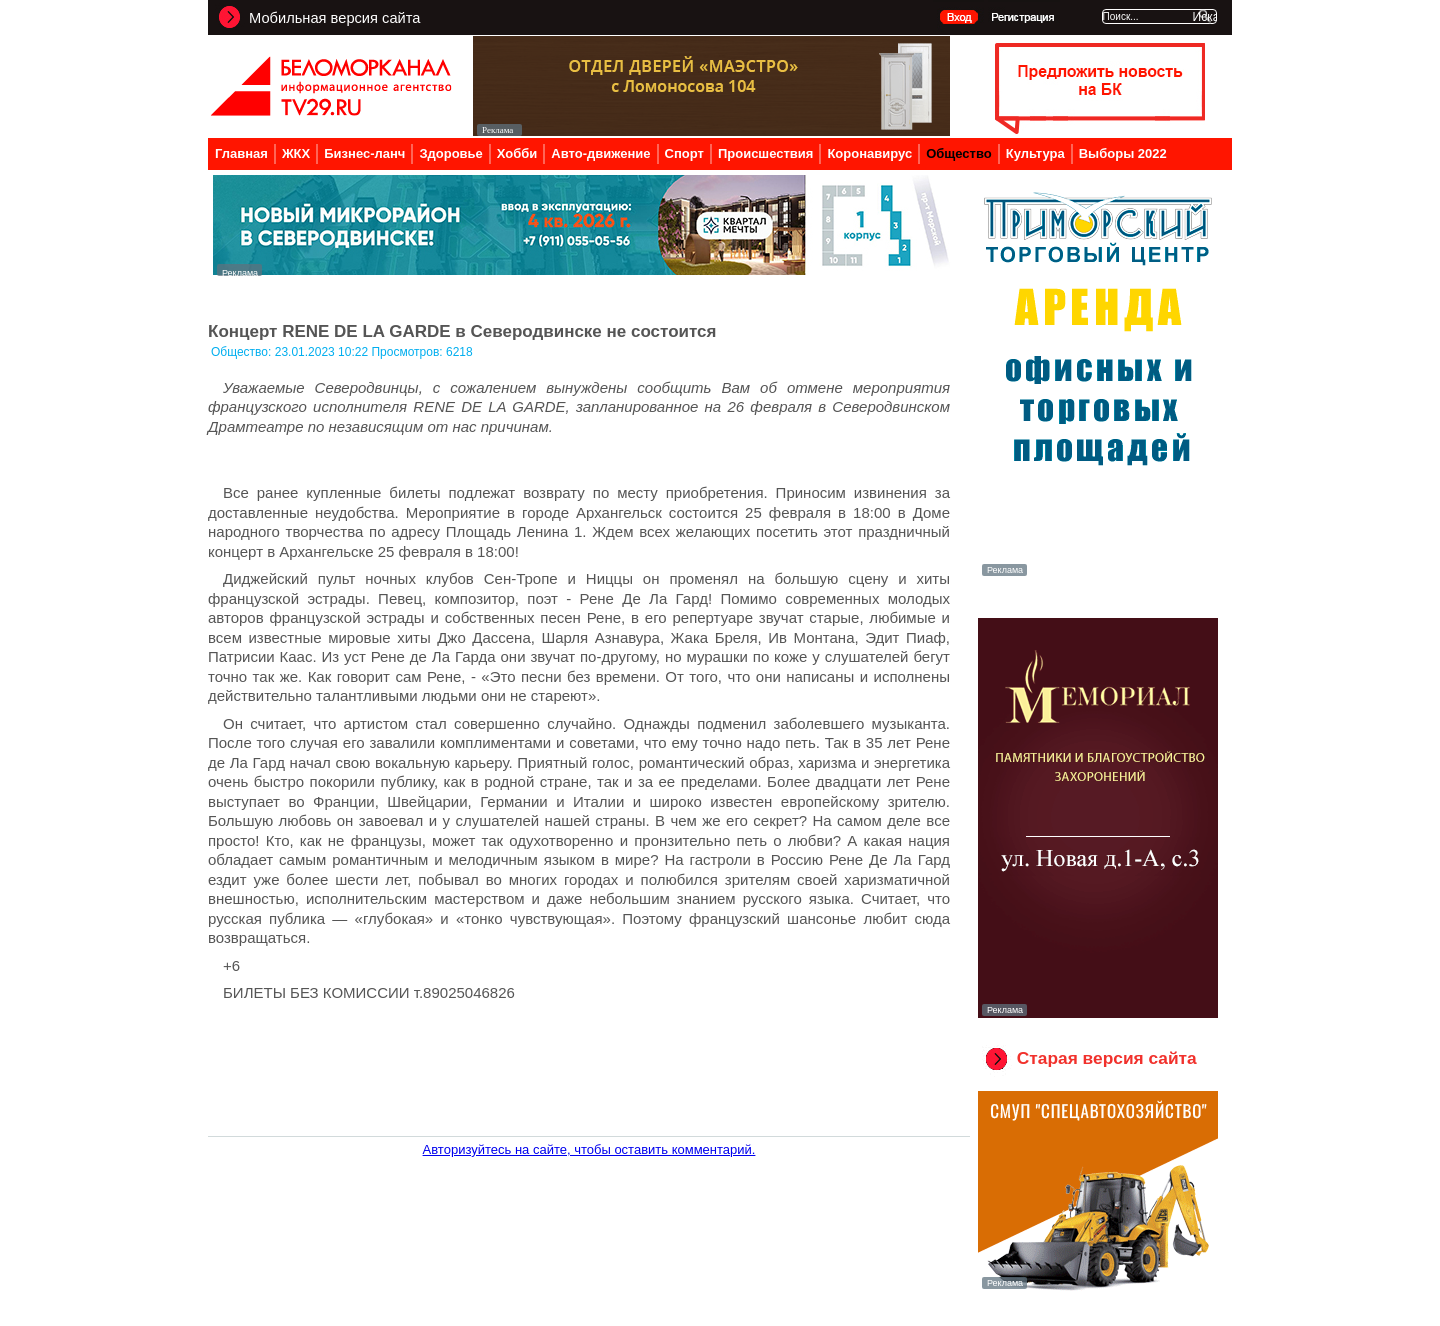 This screenshot has height=1326, width=1440. I want to click on Здоровье, so click(450, 153).